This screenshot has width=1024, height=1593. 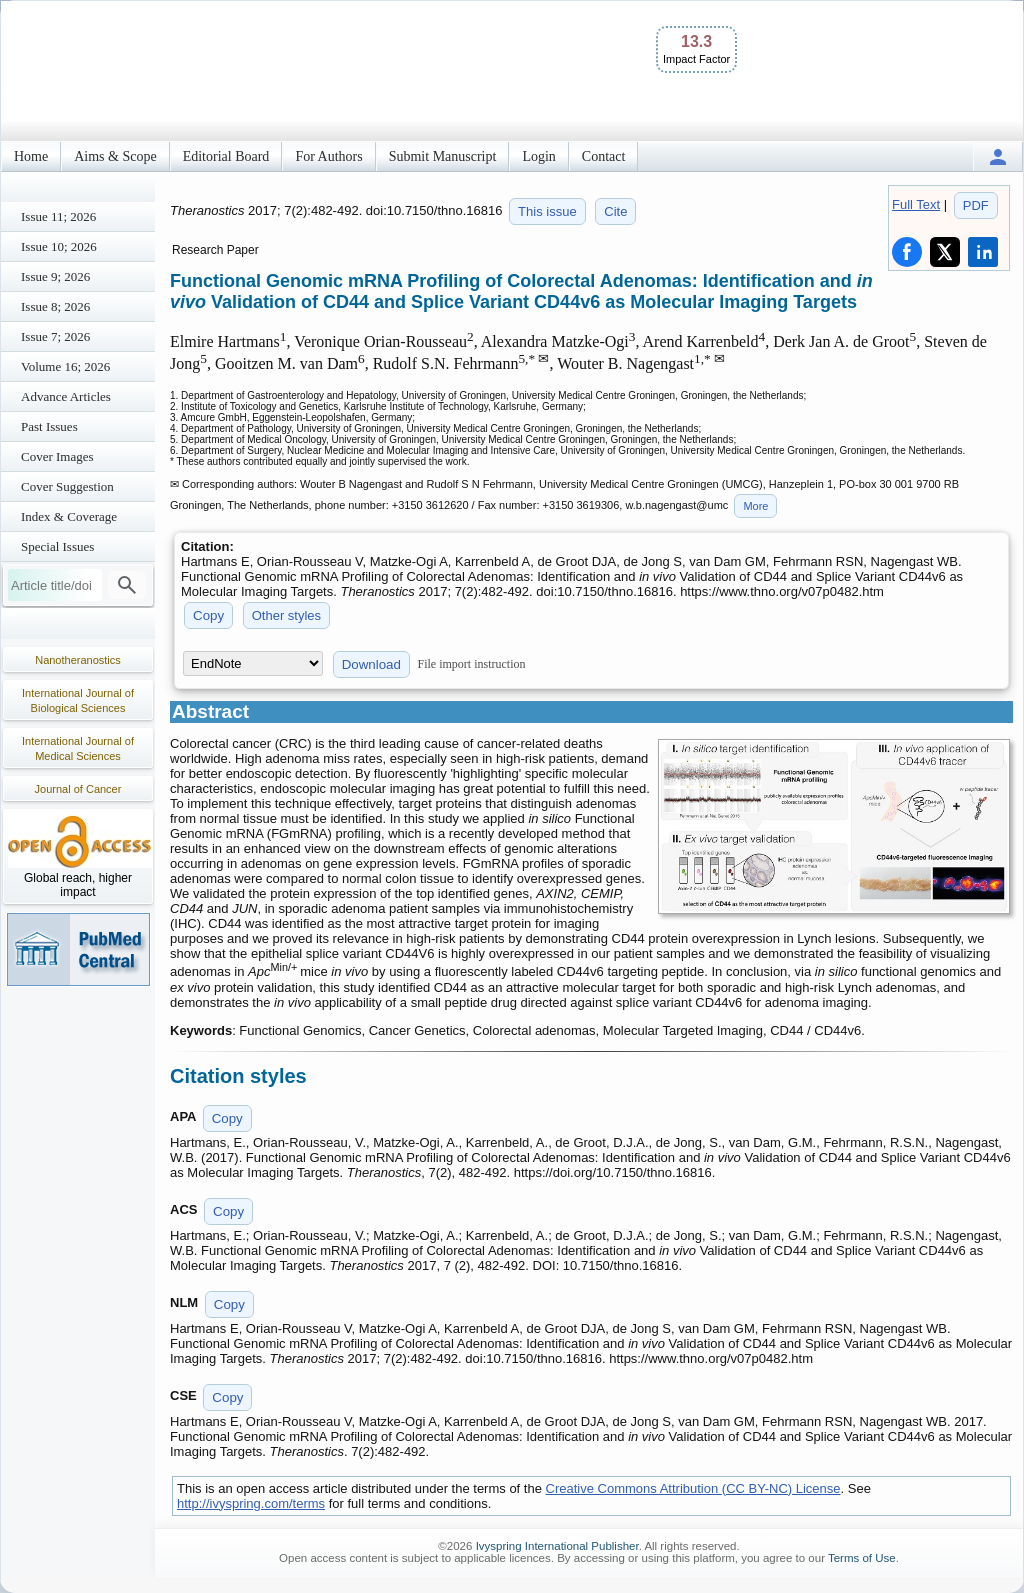 I want to click on Other styles, so click(x=286, y=615).